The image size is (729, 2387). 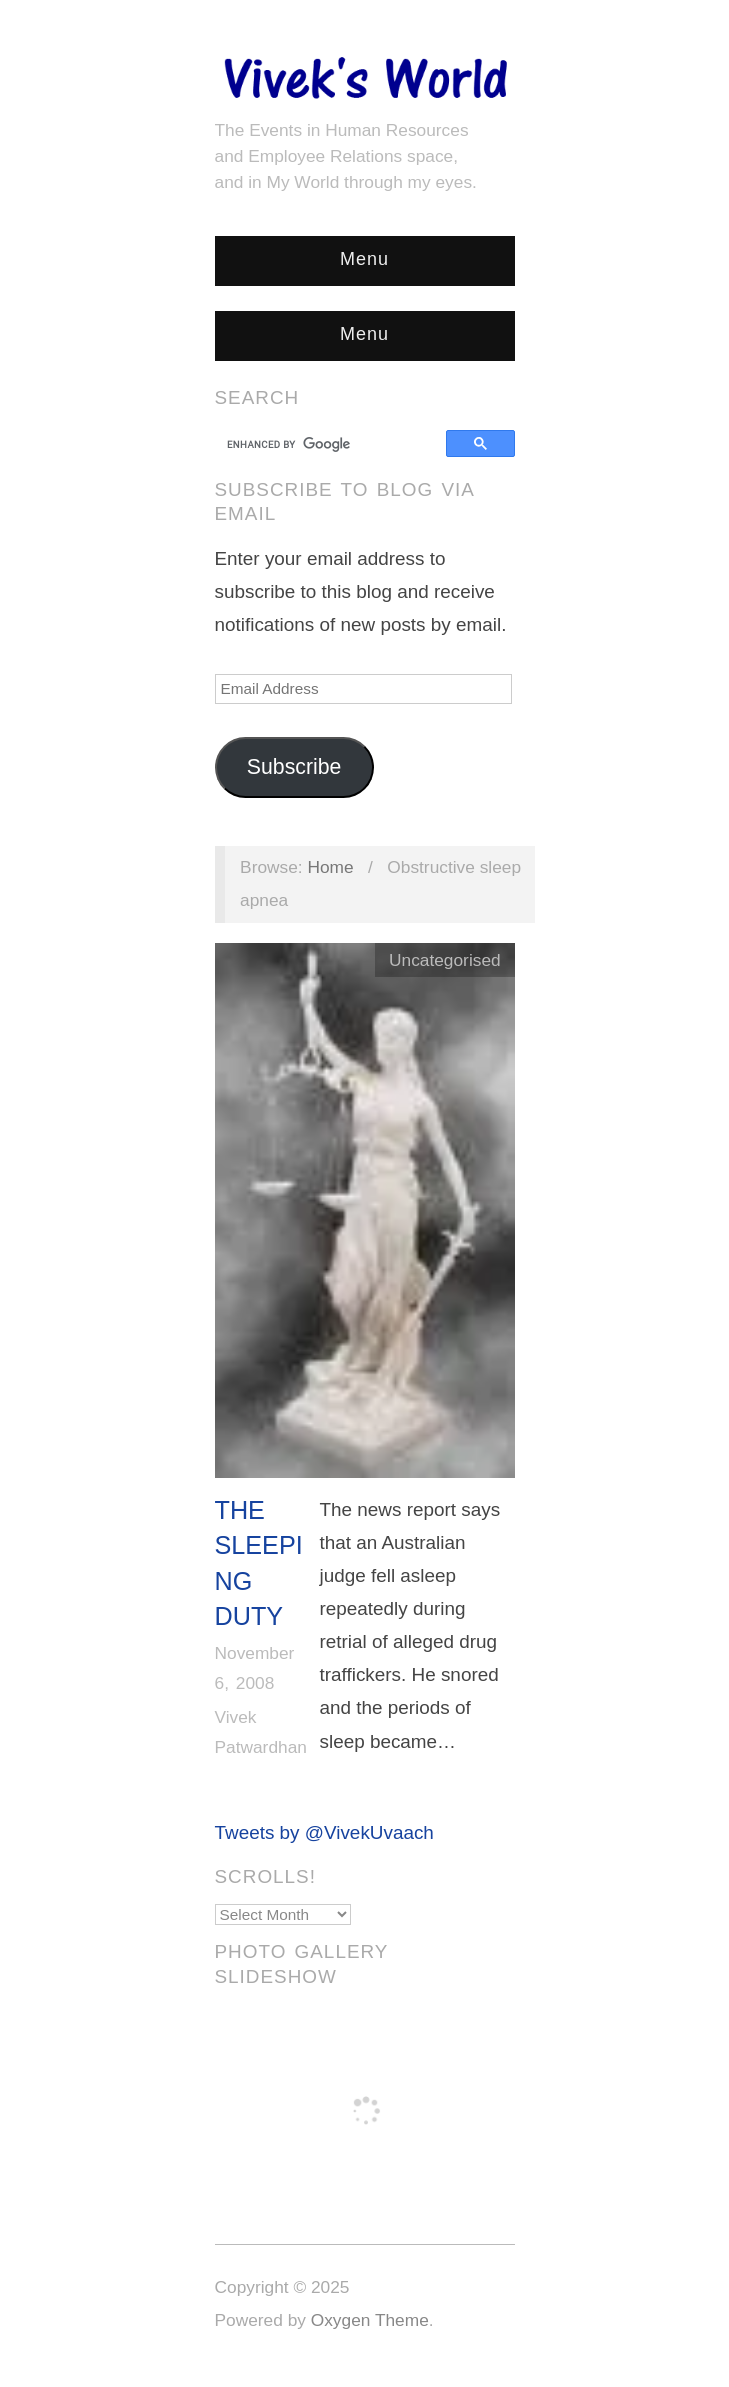 What do you see at coordinates (370, 2320) in the screenshot?
I see `Oxygen Theme` at bounding box center [370, 2320].